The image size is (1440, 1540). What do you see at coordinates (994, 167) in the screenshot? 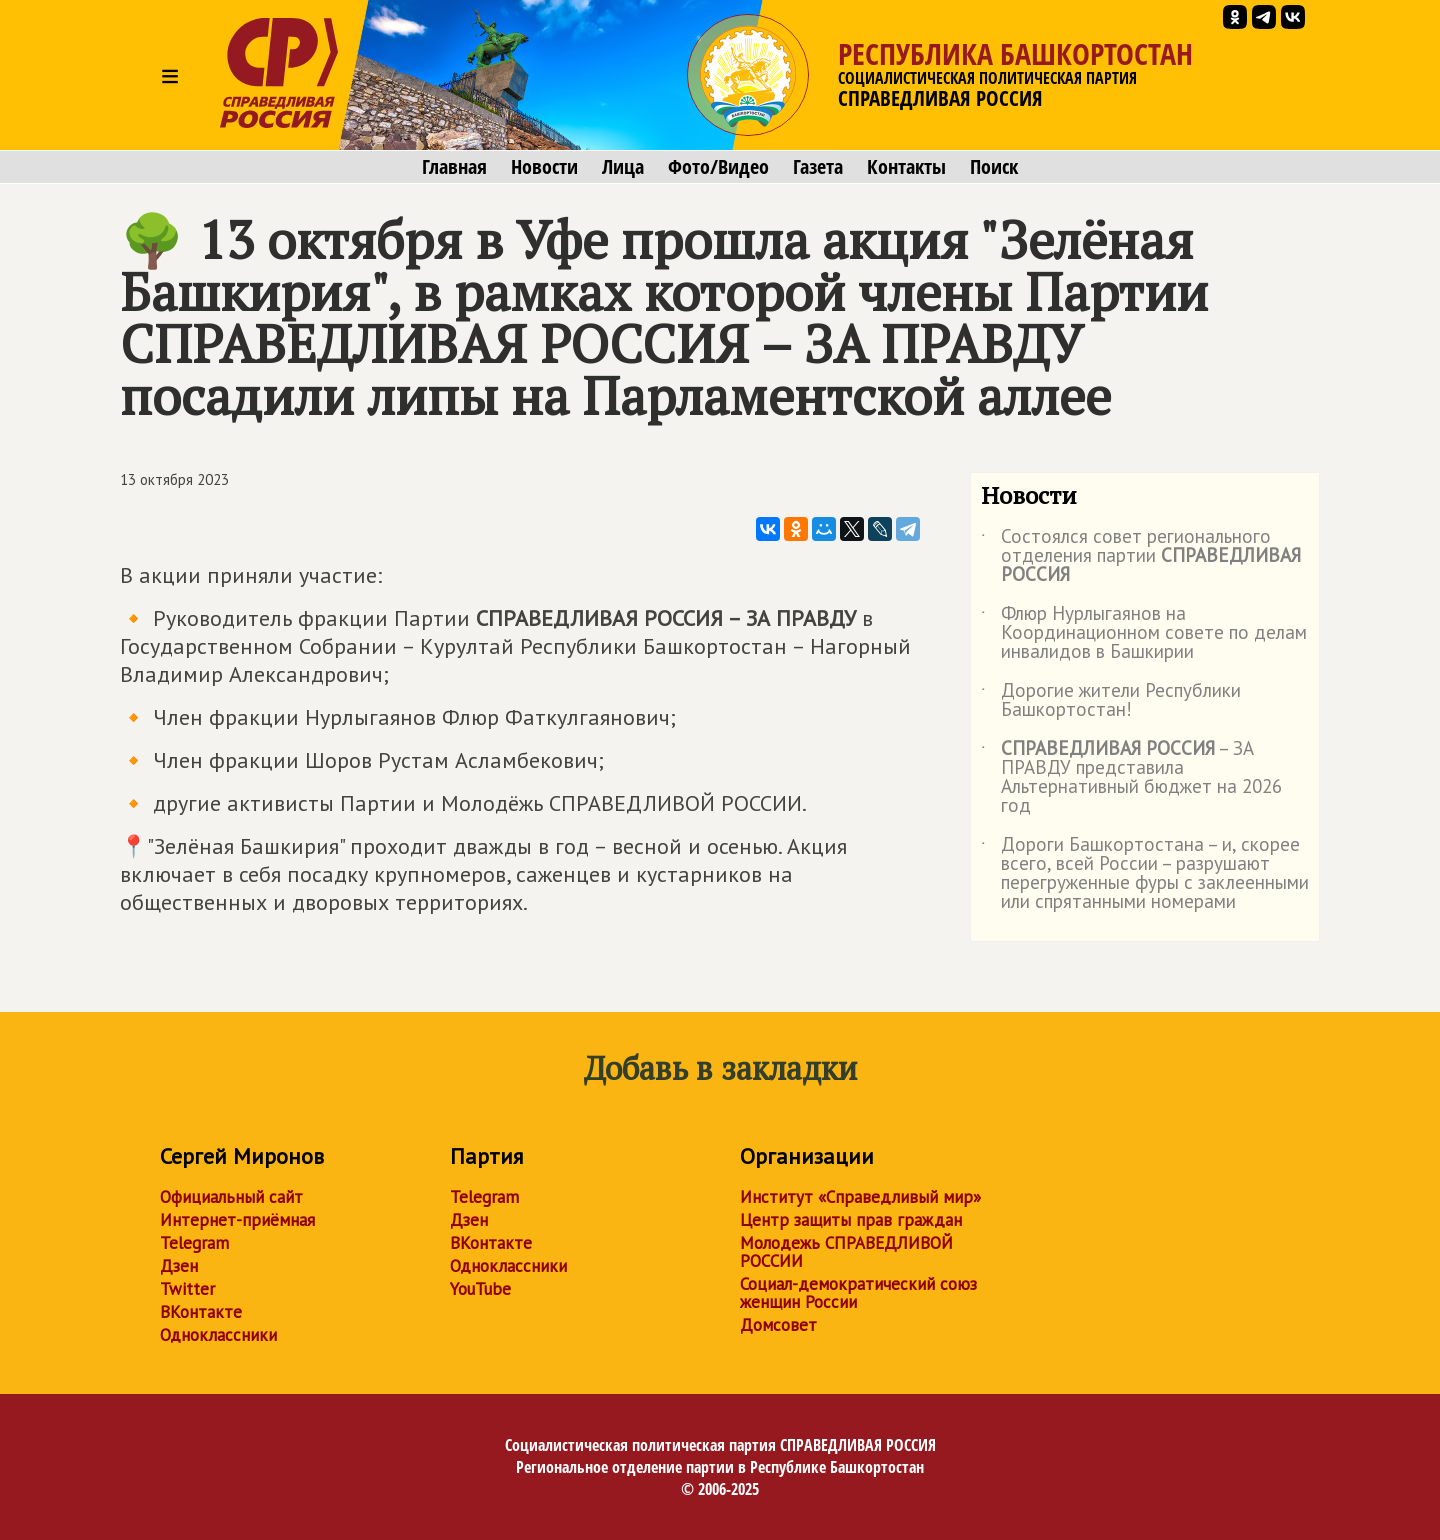
I see `Поиск` at bounding box center [994, 167].